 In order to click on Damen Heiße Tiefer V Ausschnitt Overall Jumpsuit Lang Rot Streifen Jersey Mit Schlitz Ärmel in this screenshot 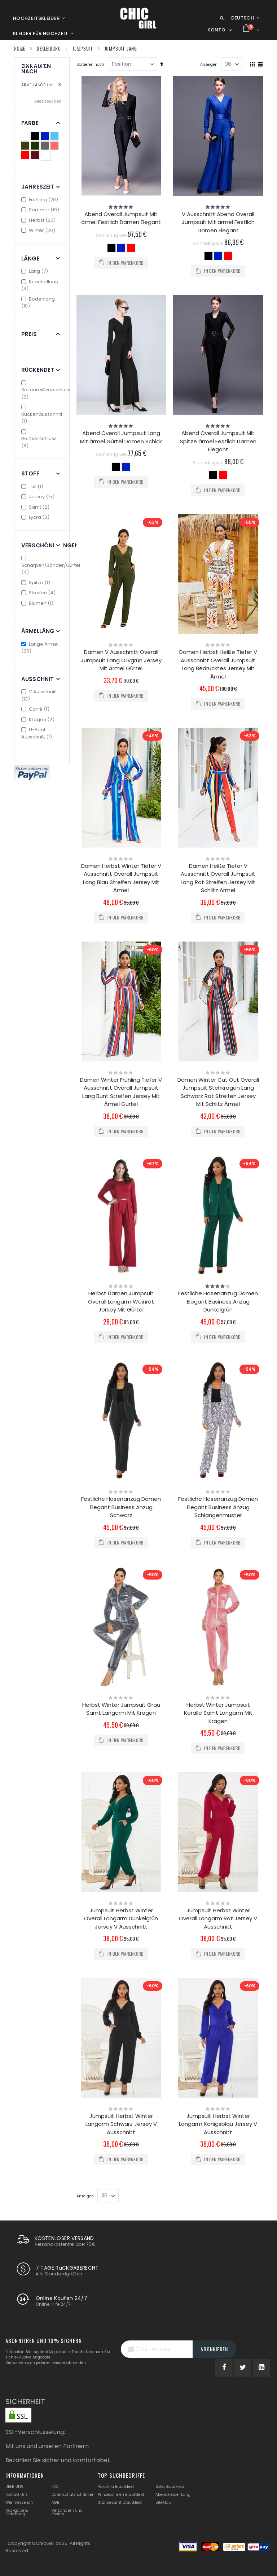, I will do `click(218, 878)`.